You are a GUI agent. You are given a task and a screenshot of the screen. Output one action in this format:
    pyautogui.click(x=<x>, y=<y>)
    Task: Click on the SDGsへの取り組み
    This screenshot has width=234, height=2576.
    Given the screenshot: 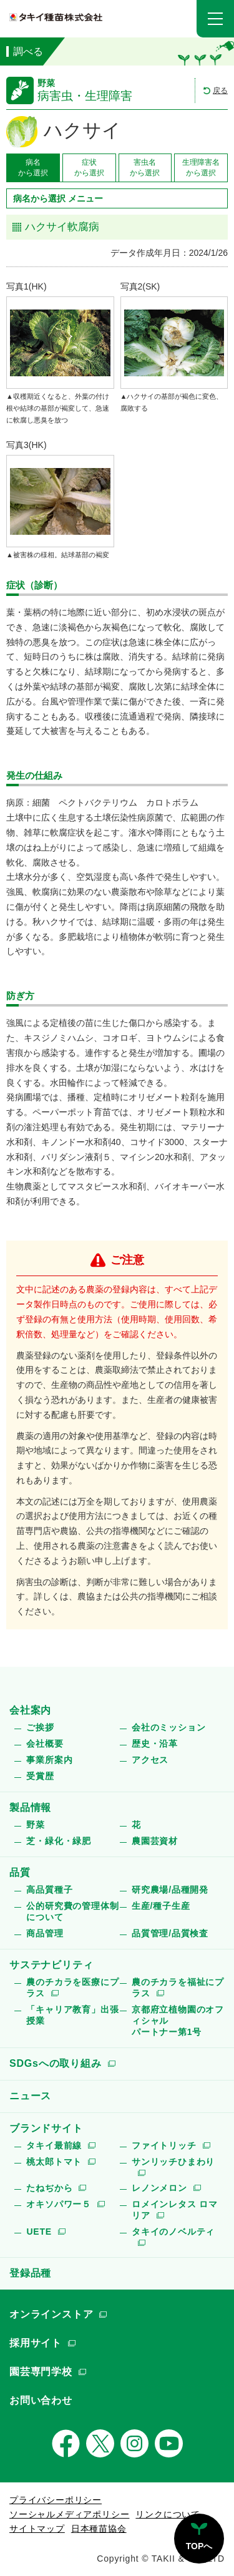 What is the action you would take?
    pyautogui.click(x=55, y=2063)
    